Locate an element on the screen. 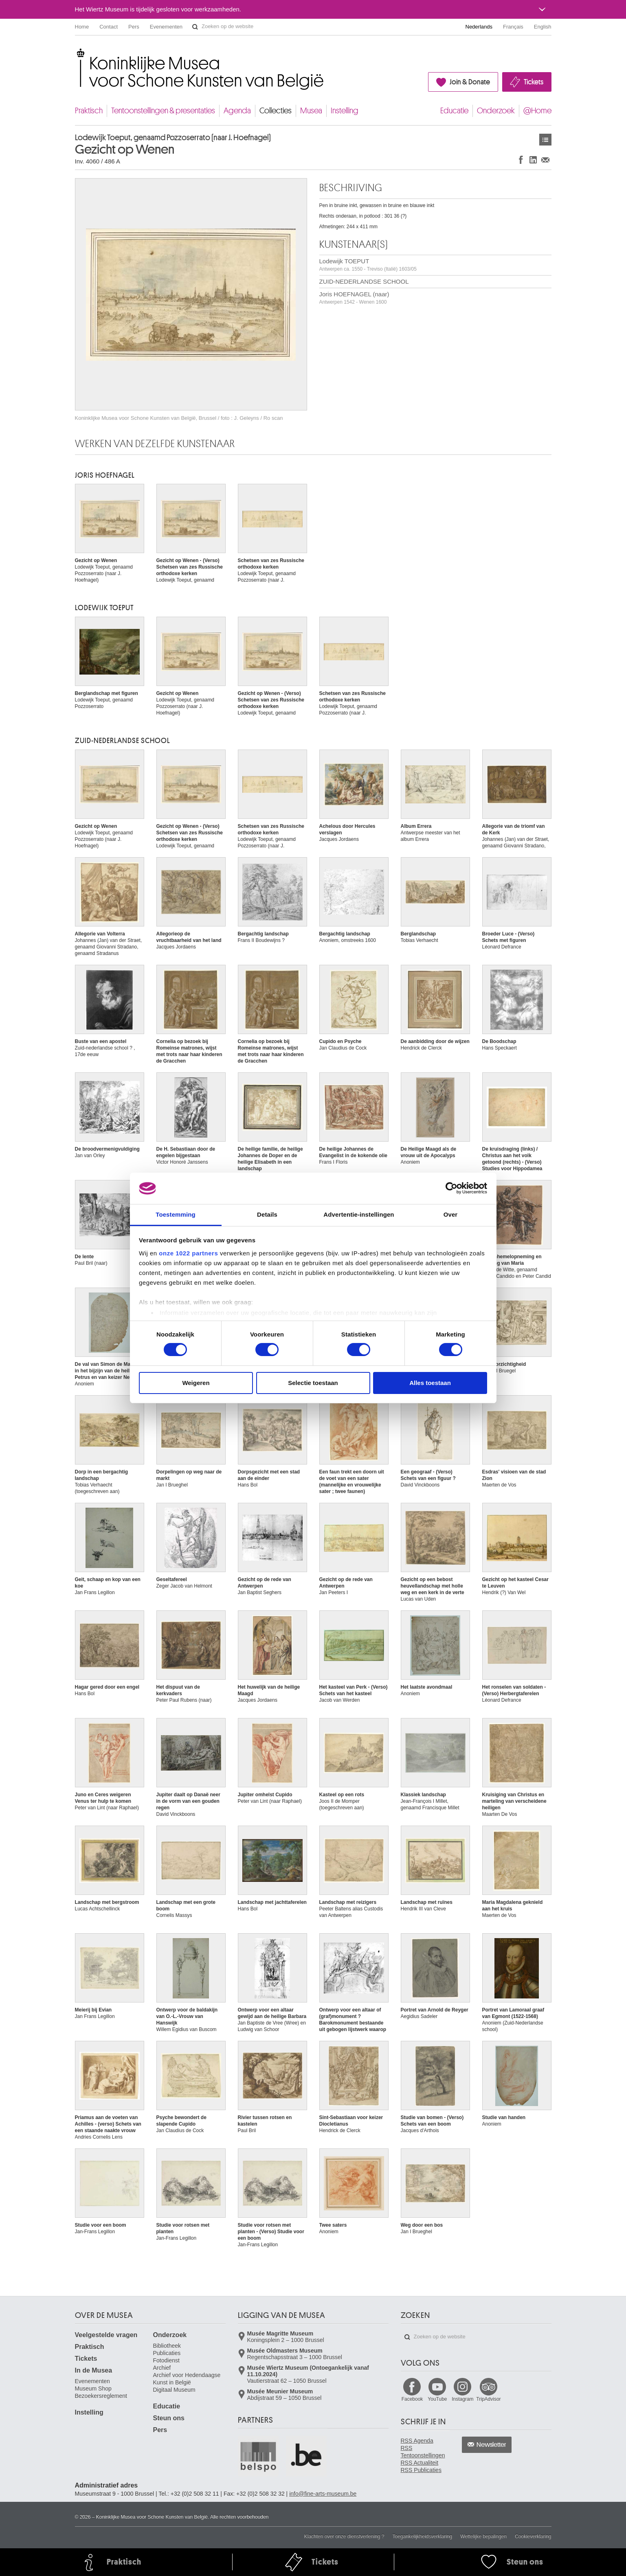 This screenshot has height=2576, width=626. Archief voor Hedendaagse Kunst in België is located at coordinates (187, 2379).